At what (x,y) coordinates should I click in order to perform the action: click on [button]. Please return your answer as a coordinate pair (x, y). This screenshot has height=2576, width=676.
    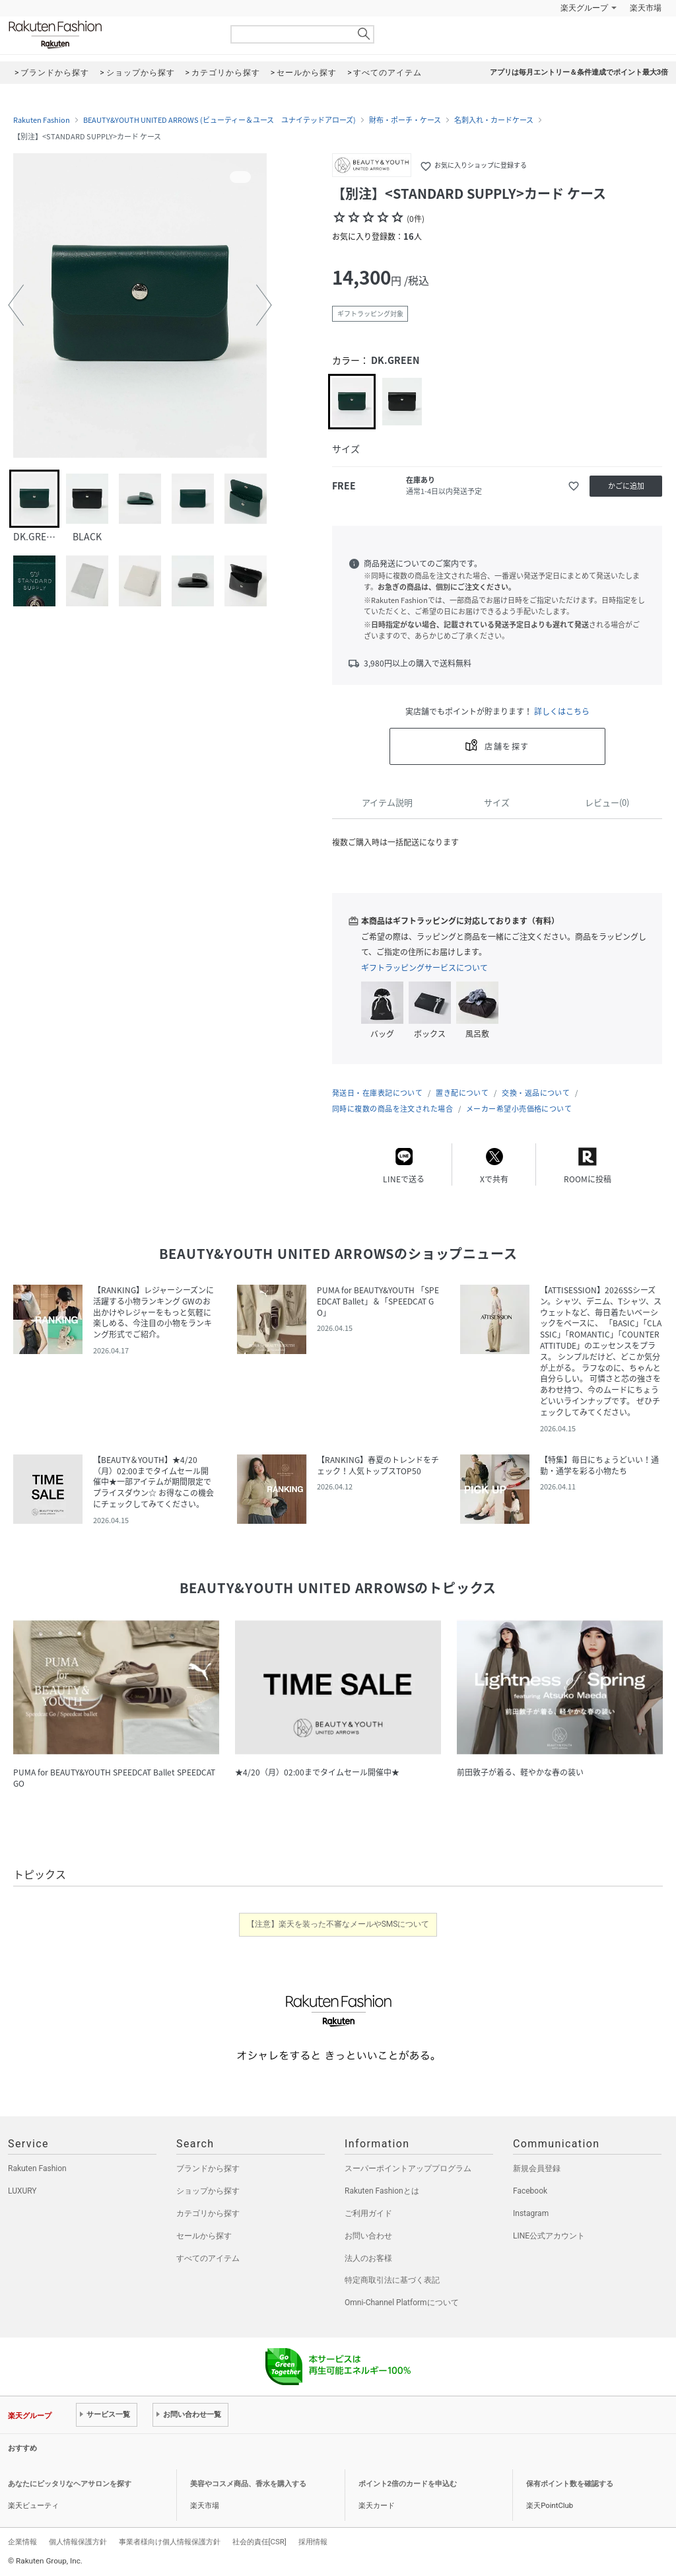
    Looking at the image, I should click on (16, 305).